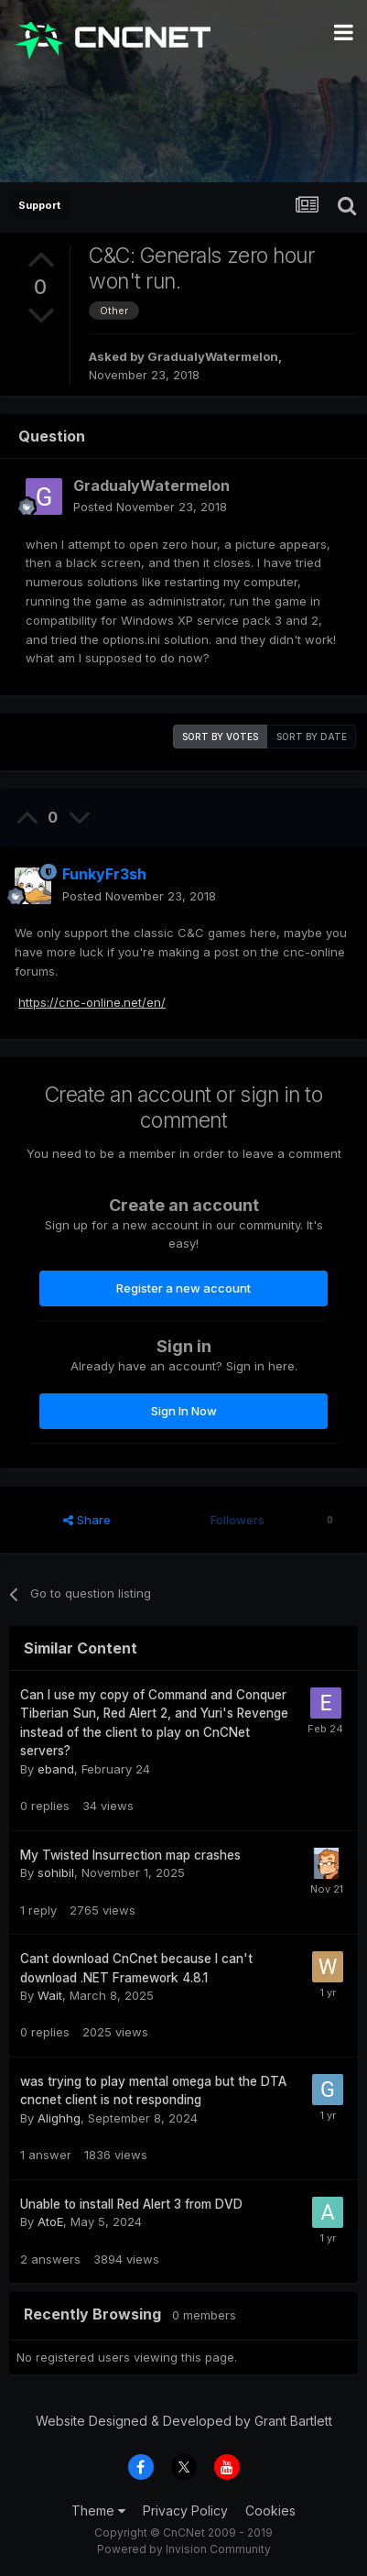 The width and height of the screenshot is (367, 2576). I want to click on Powered by Invision Community, so click(184, 2549).